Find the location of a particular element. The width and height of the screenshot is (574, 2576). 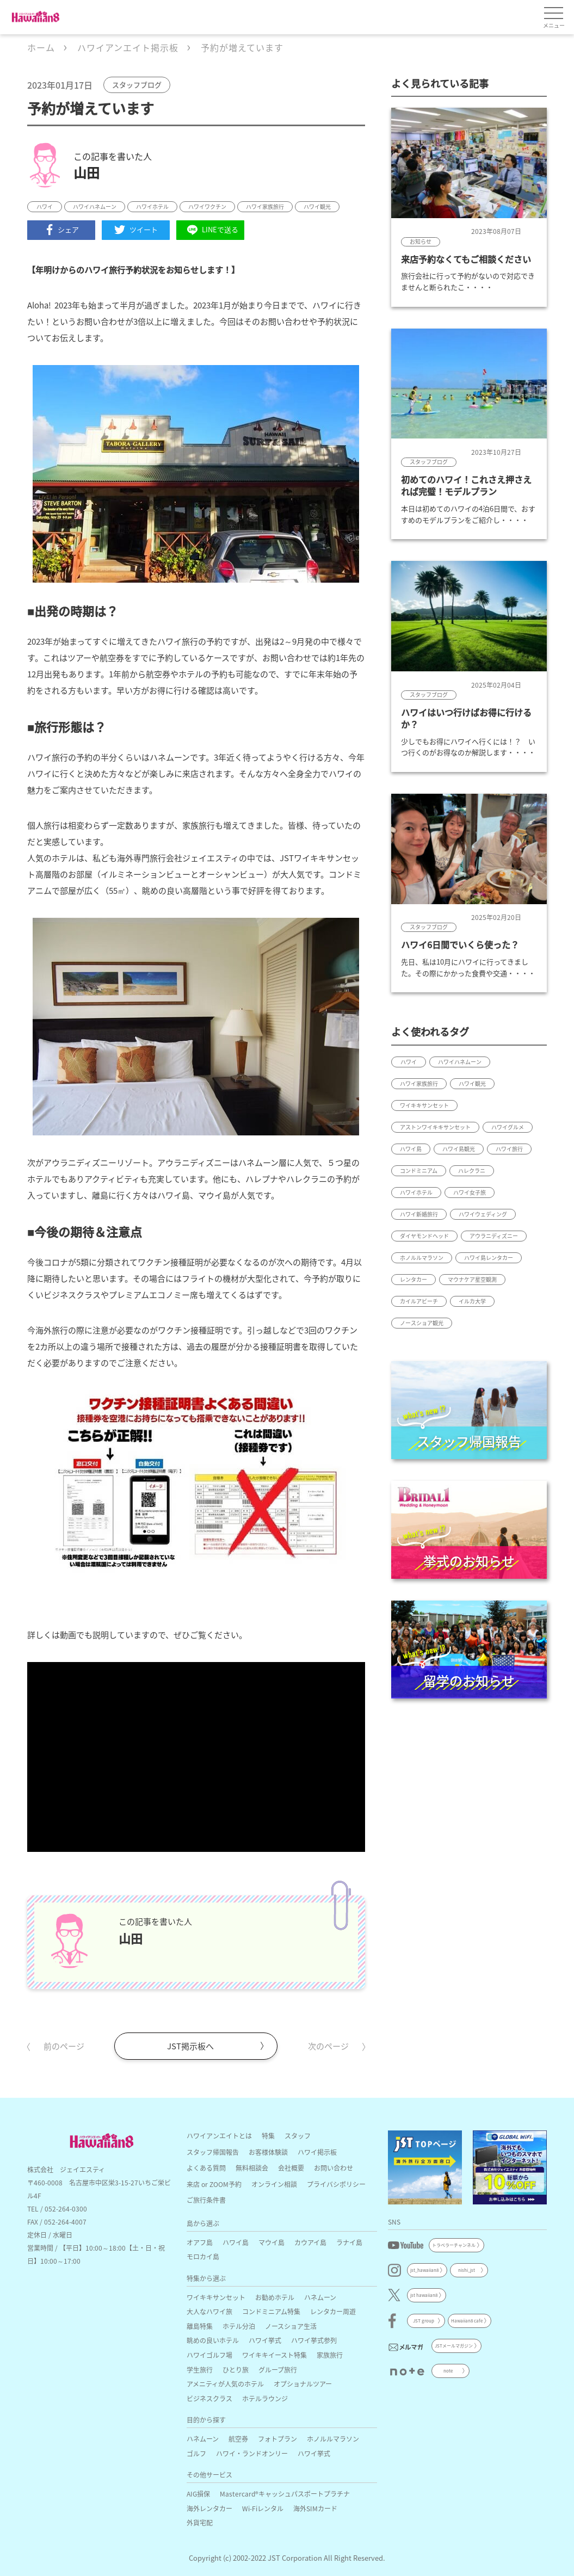

note is located at coordinates (448, 2371).